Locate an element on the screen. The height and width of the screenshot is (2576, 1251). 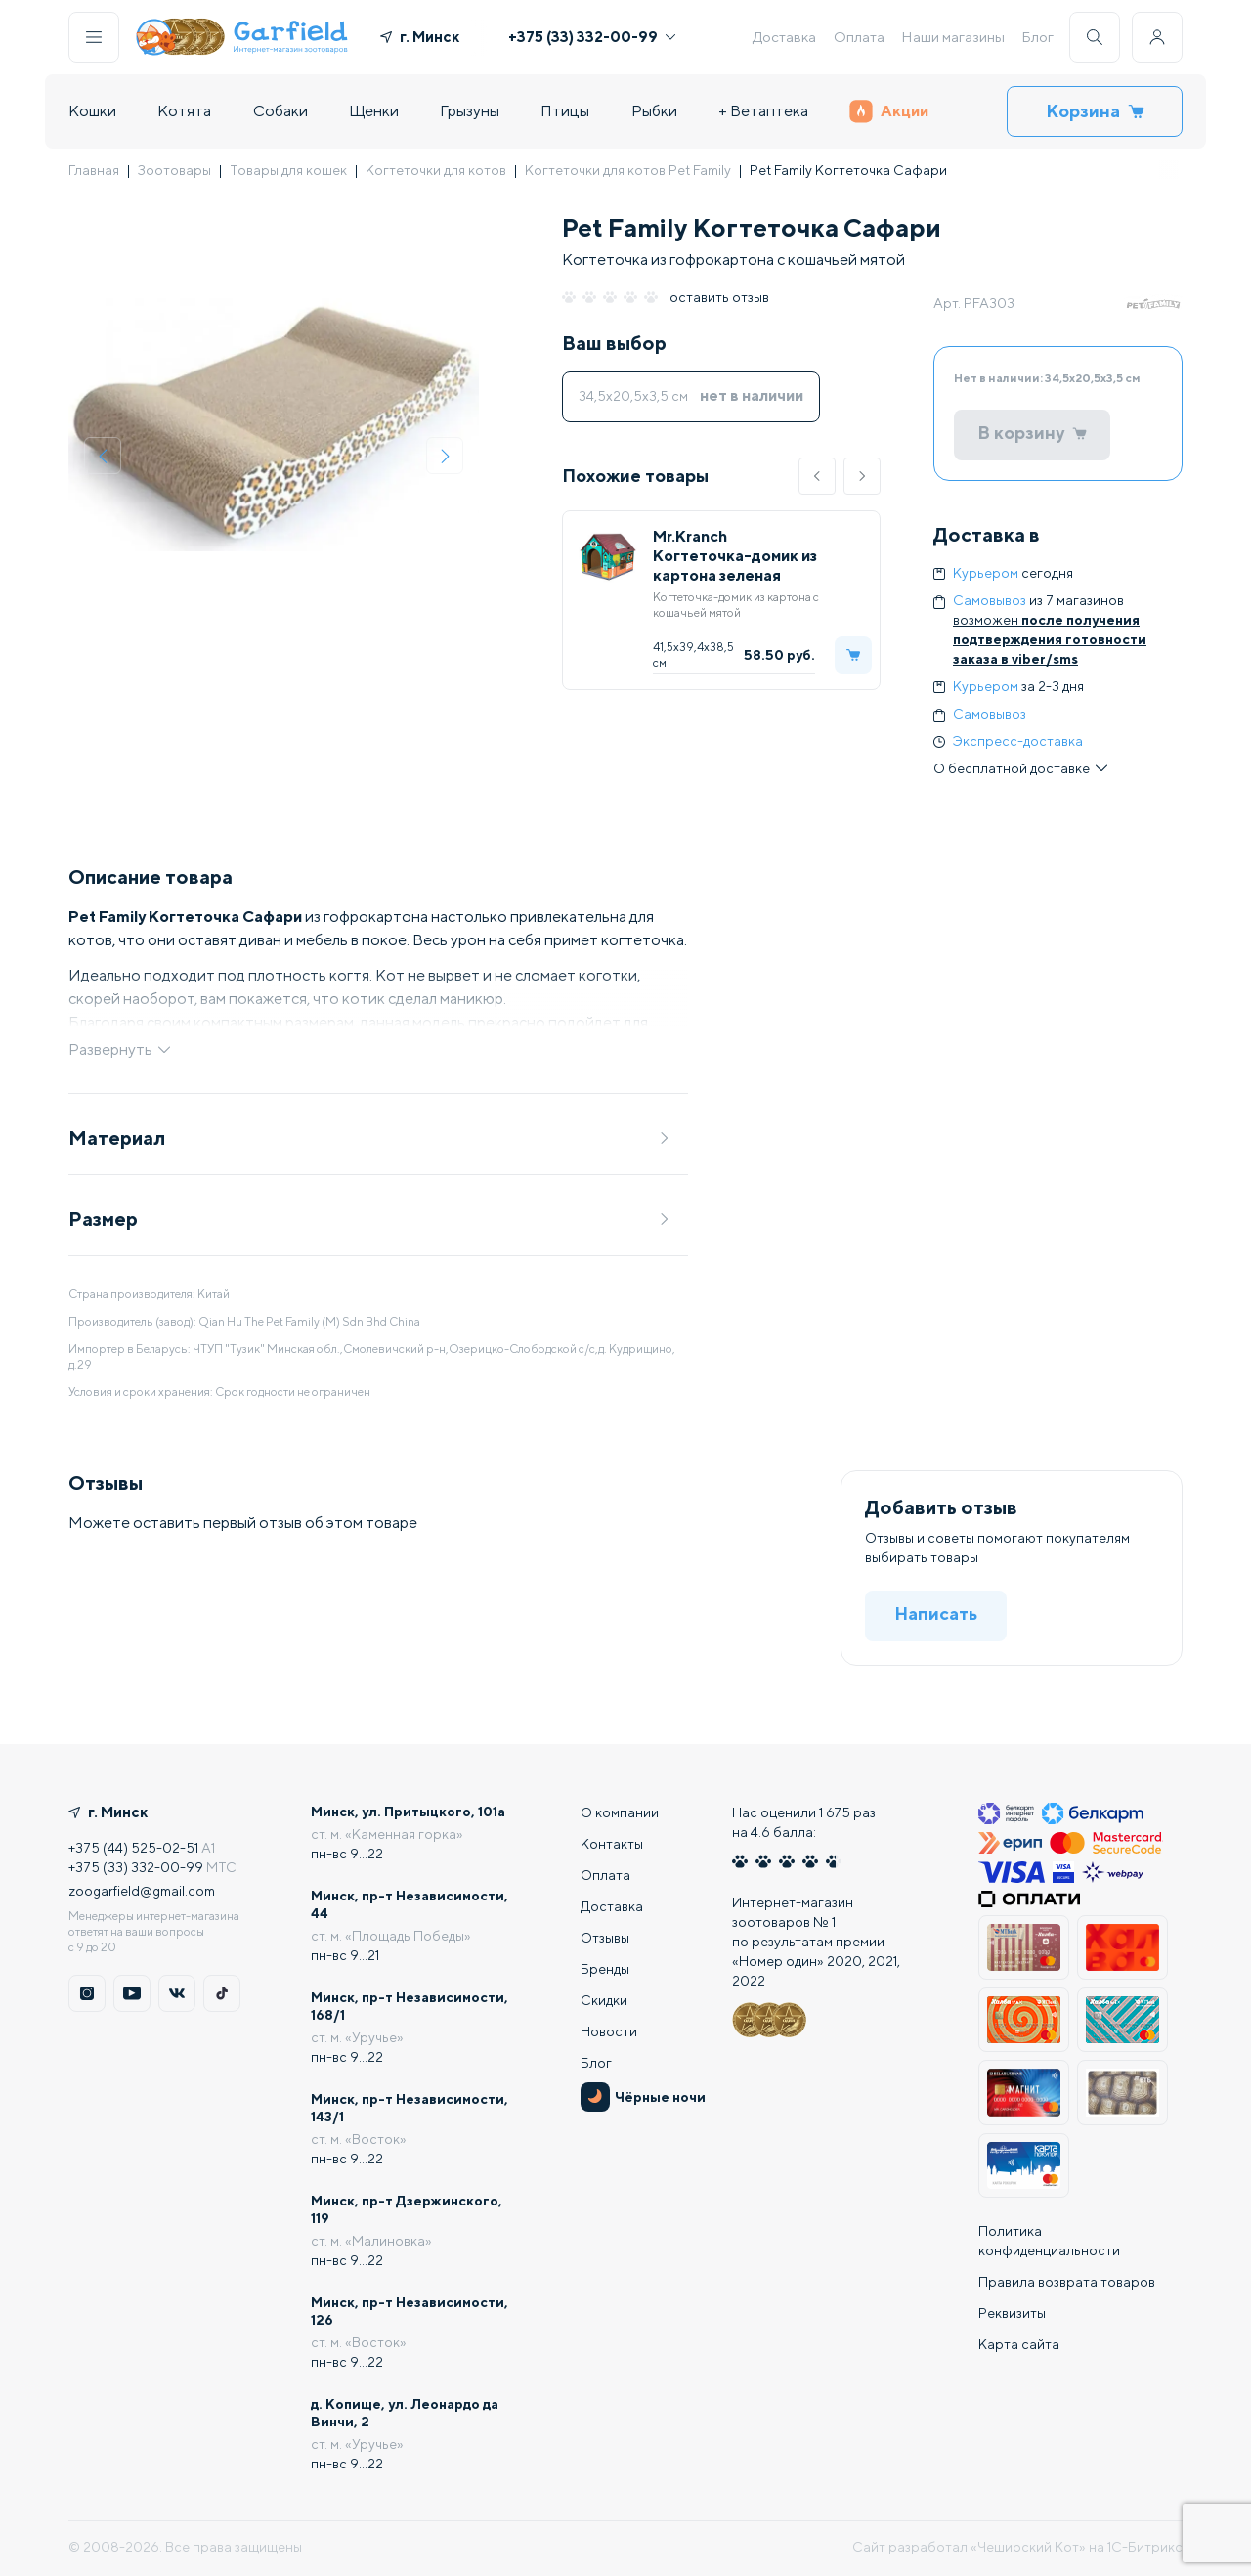
Отзывы is located at coordinates (605, 1937).